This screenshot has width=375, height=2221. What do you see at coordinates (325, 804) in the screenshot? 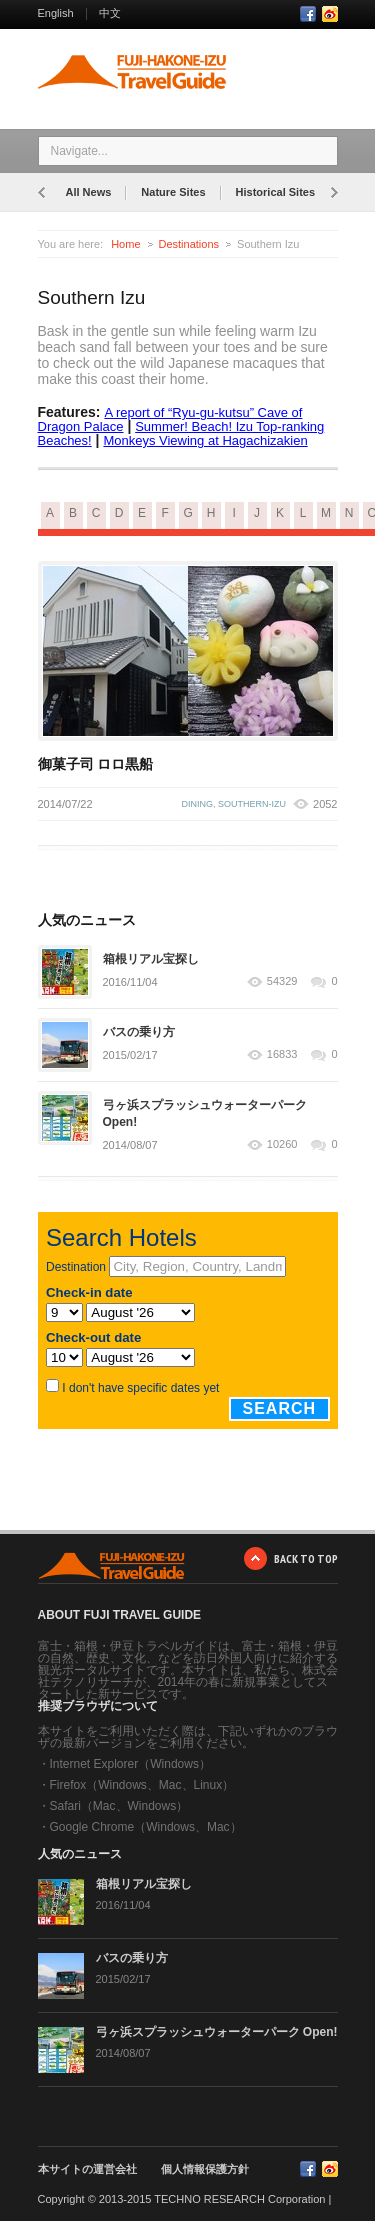
I see `2052` at bounding box center [325, 804].